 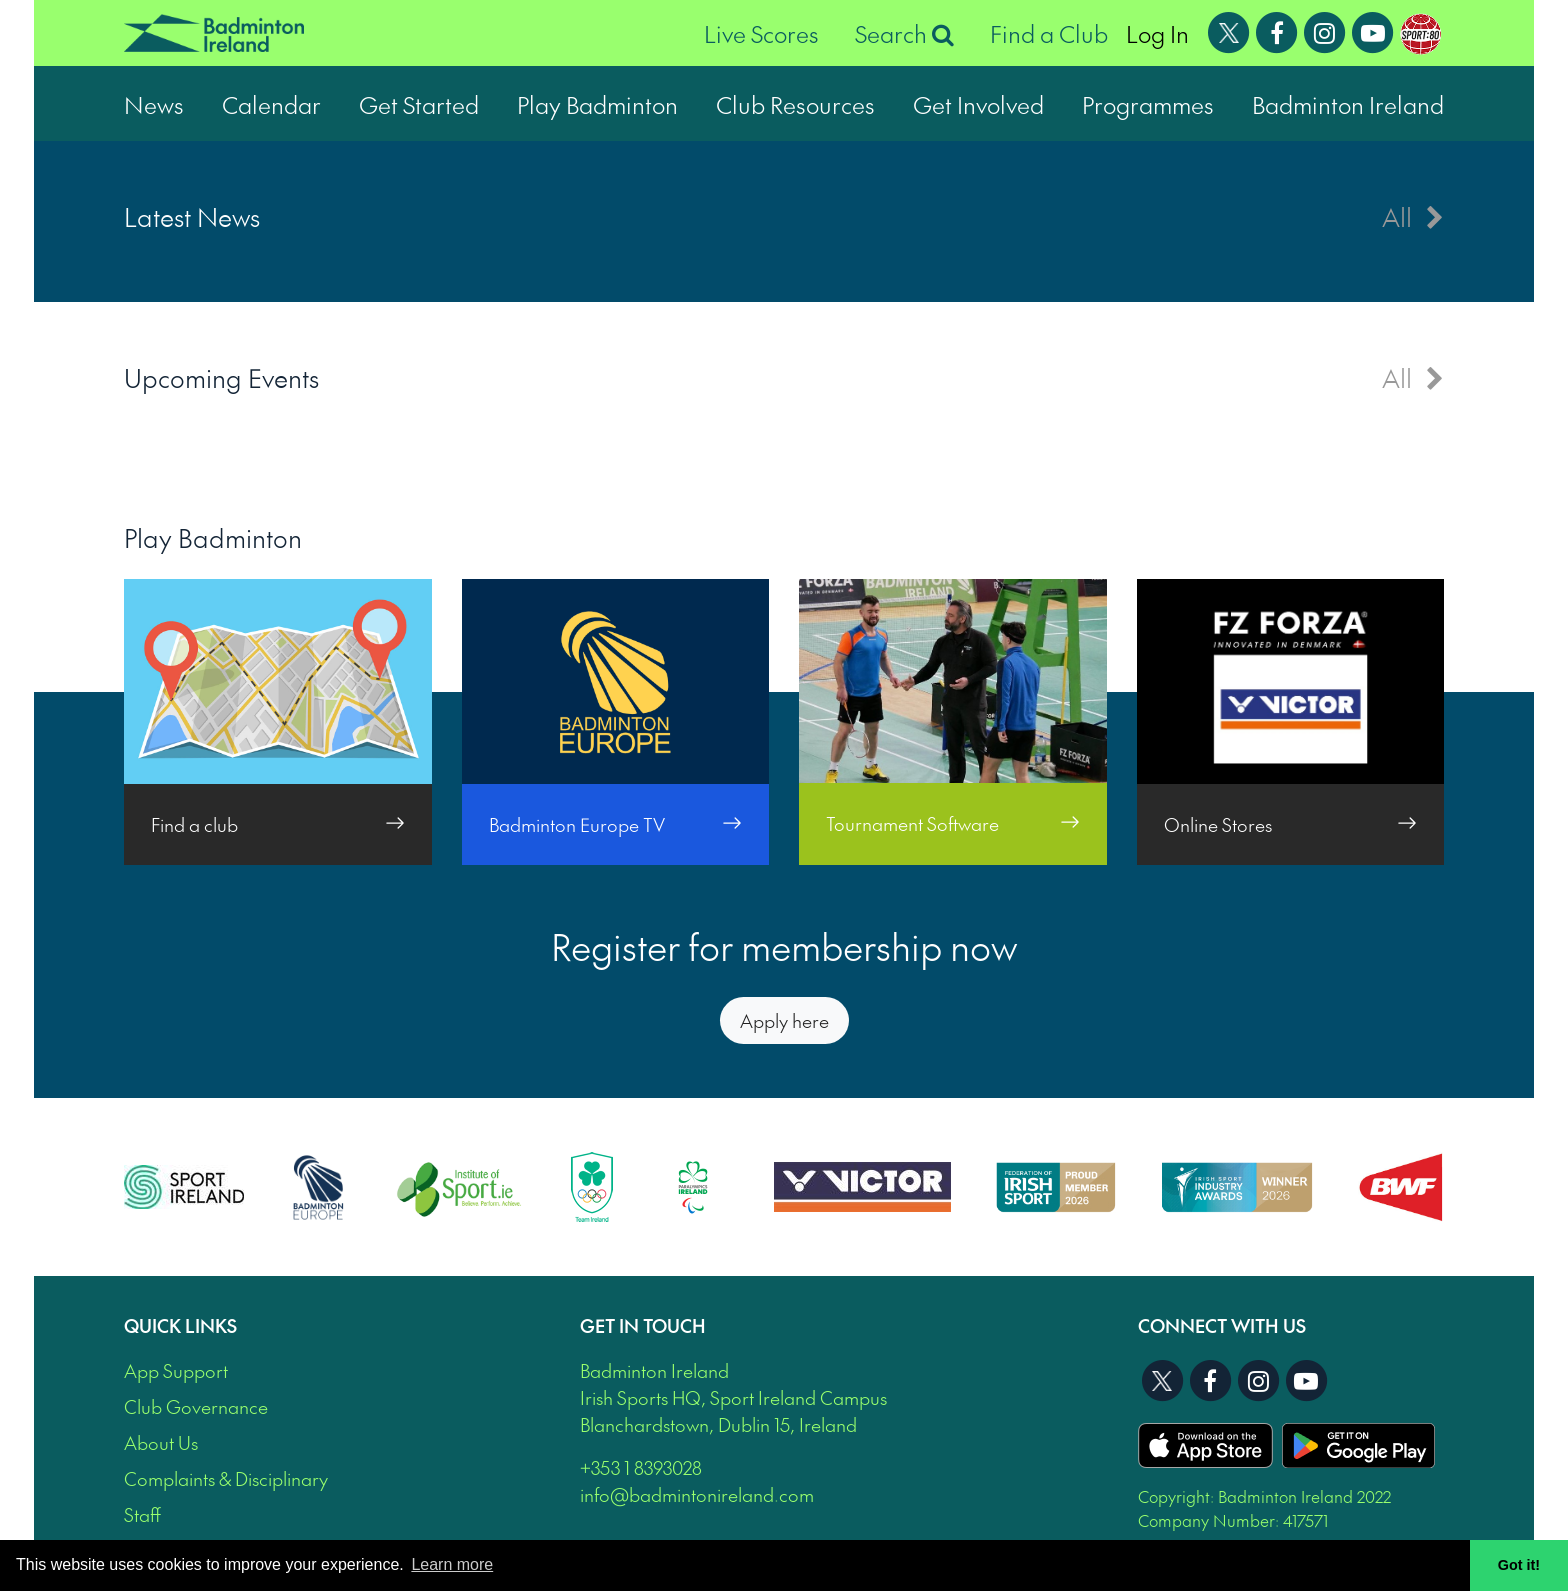 I want to click on Log In, so click(x=1157, y=33).